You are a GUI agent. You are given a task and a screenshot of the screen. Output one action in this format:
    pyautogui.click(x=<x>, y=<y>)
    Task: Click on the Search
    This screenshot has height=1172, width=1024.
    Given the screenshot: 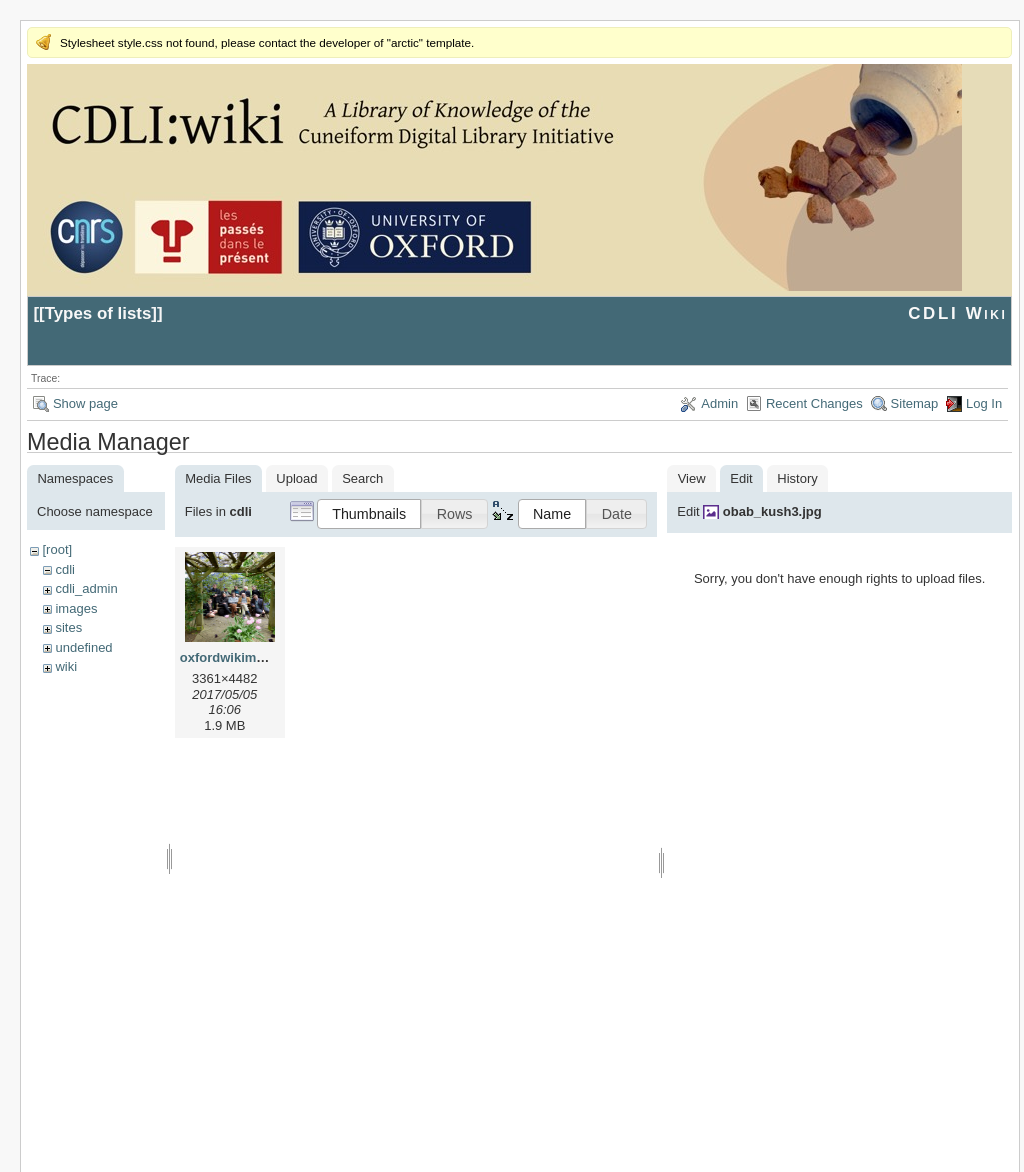 What is the action you would take?
    pyautogui.click(x=362, y=478)
    